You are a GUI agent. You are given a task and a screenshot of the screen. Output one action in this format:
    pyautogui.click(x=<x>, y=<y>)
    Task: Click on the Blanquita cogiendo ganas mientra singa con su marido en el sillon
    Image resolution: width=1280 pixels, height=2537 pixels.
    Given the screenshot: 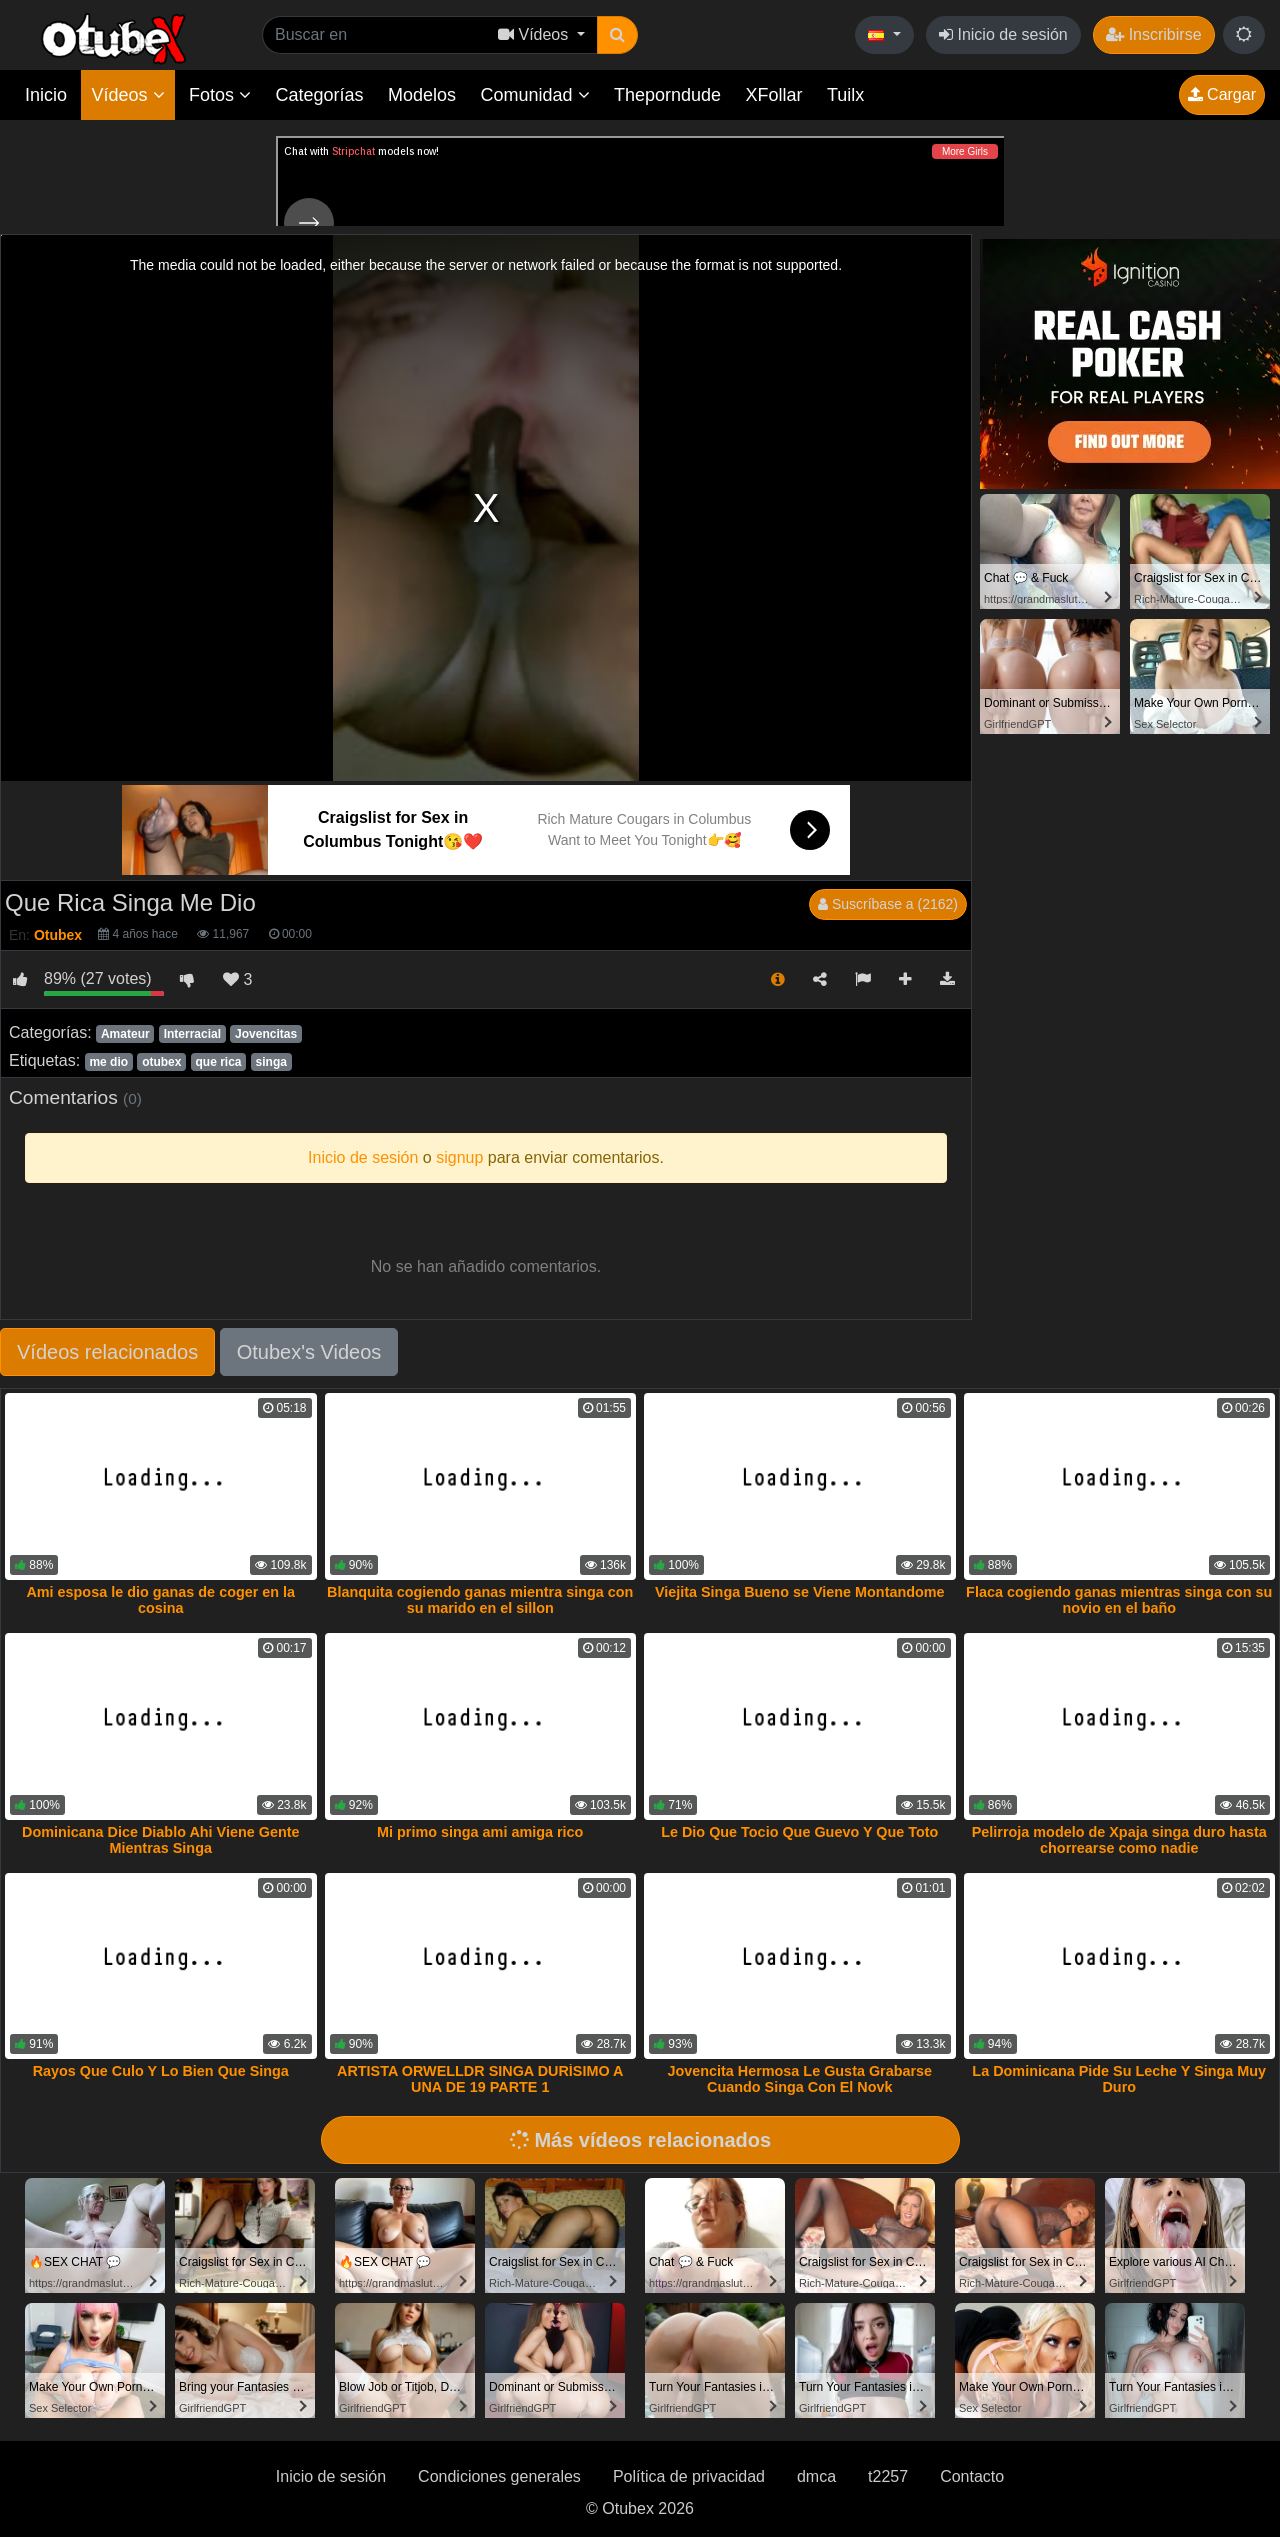 What is the action you would take?
    pyautogui.click(x=480, y=1600)
    